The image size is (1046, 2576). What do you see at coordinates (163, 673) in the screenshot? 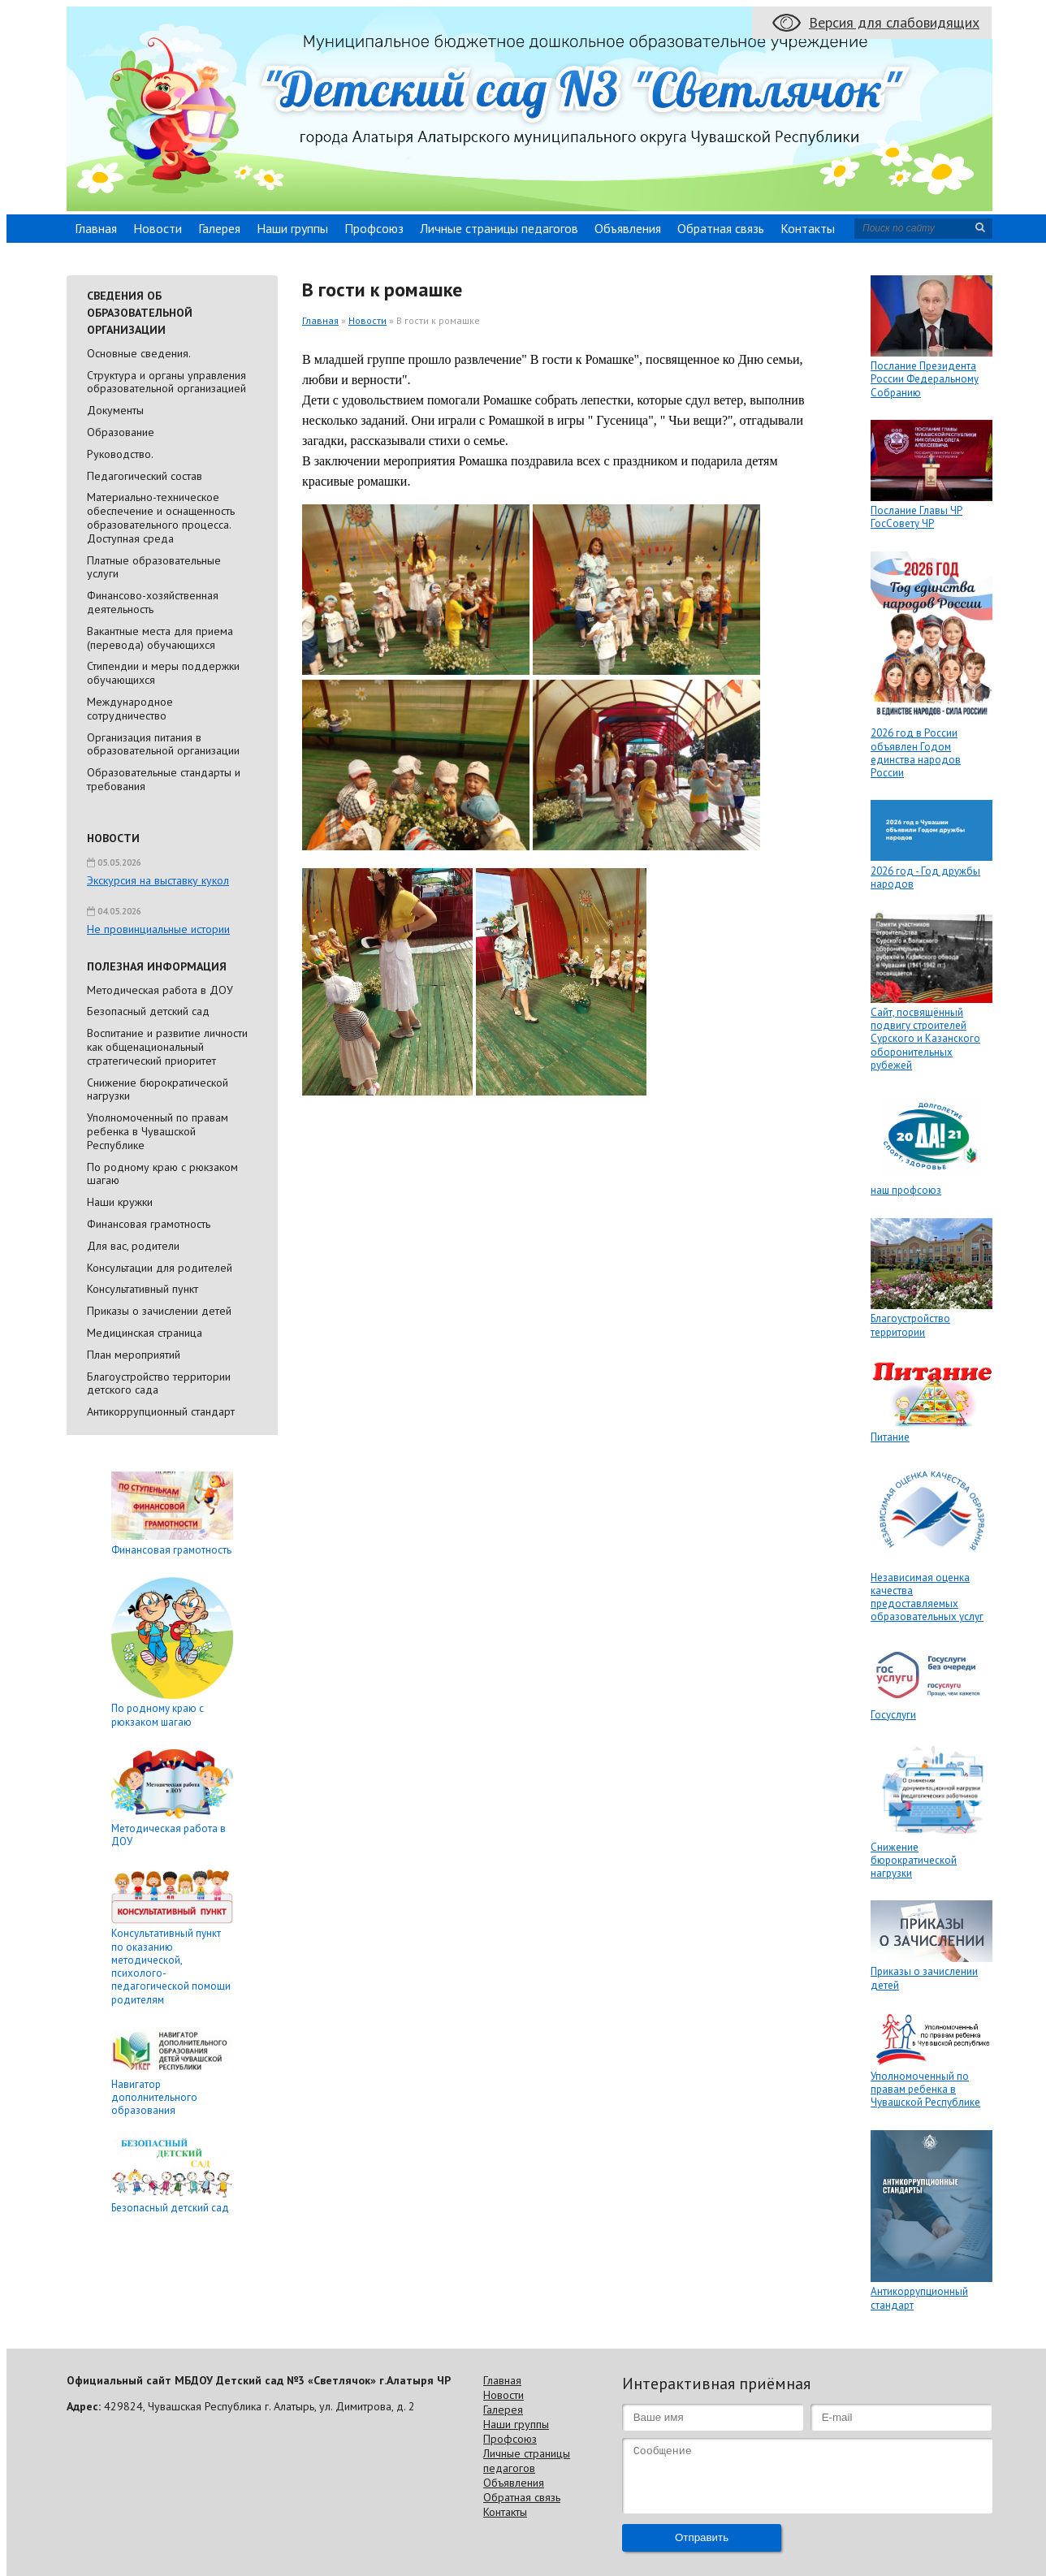
I see `Стипендии и меры поддержки обучающихся` at bounding box center [163, 673].